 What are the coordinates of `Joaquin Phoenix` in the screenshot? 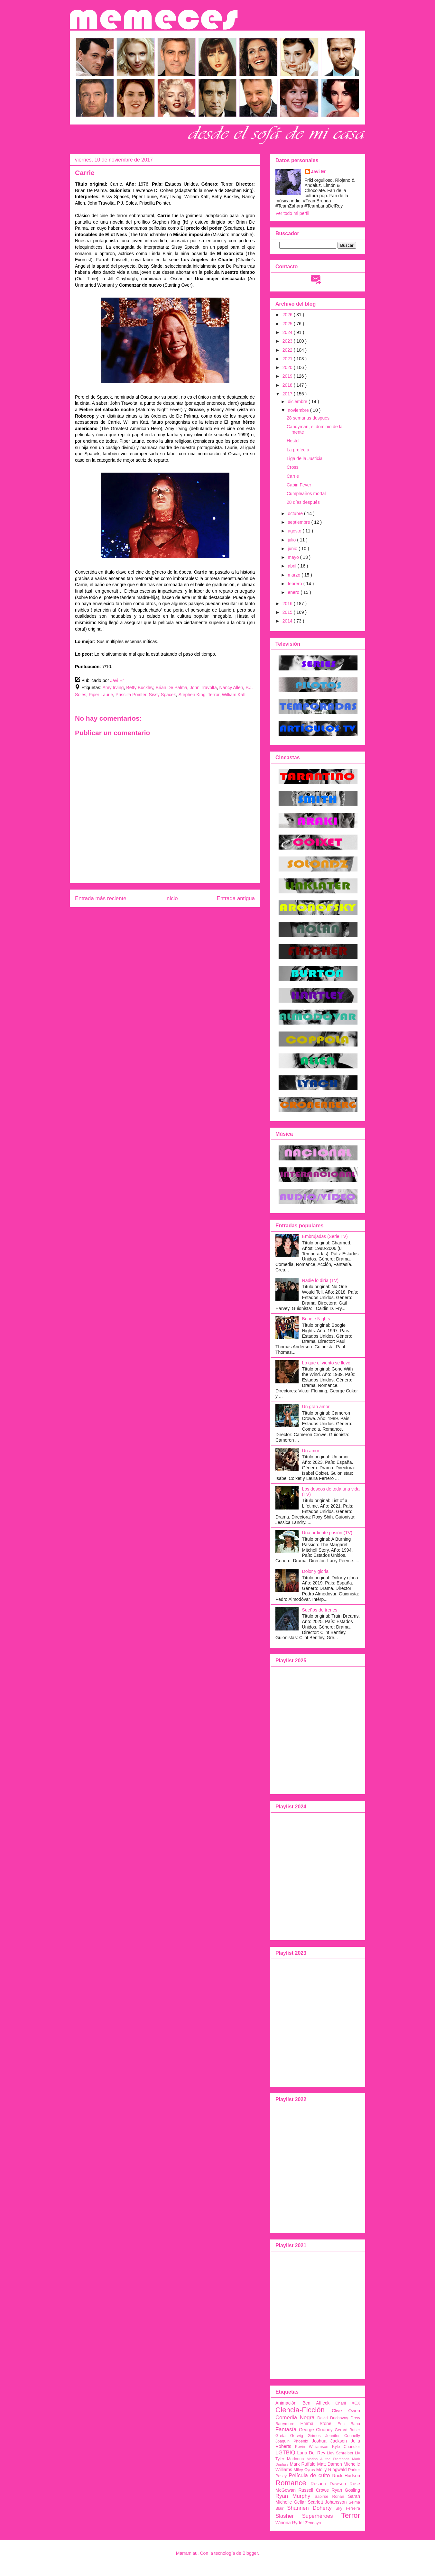 It's located at (291, 2441).